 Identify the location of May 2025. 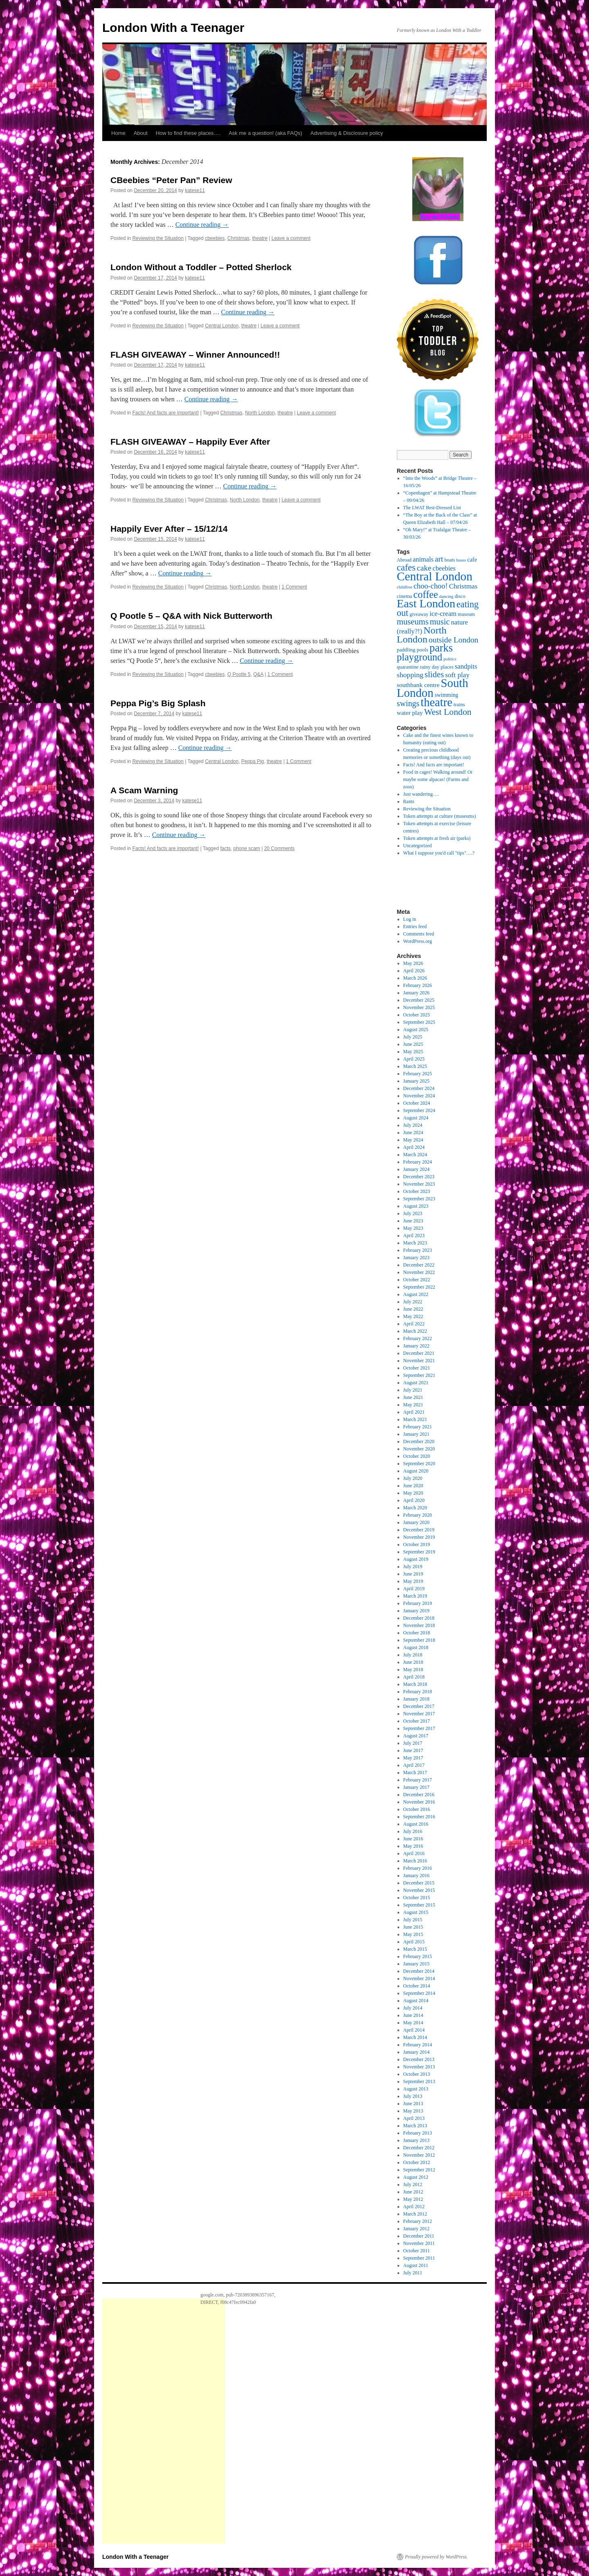
(413, 1051).